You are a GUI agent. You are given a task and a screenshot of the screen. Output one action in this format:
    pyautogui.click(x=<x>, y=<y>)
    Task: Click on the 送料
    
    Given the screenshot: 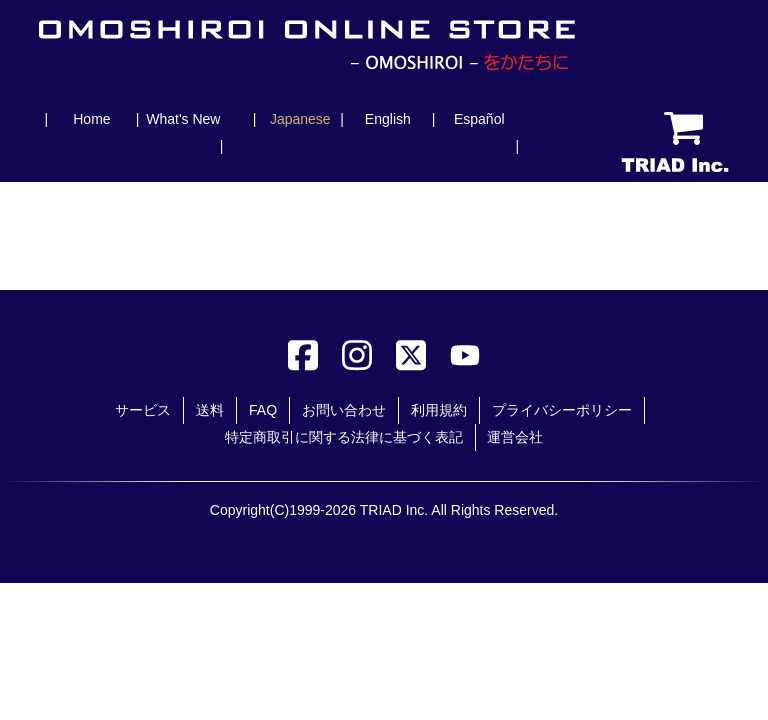 What is the action you would take?
    pyautogui.click(x=210, y=410)
    